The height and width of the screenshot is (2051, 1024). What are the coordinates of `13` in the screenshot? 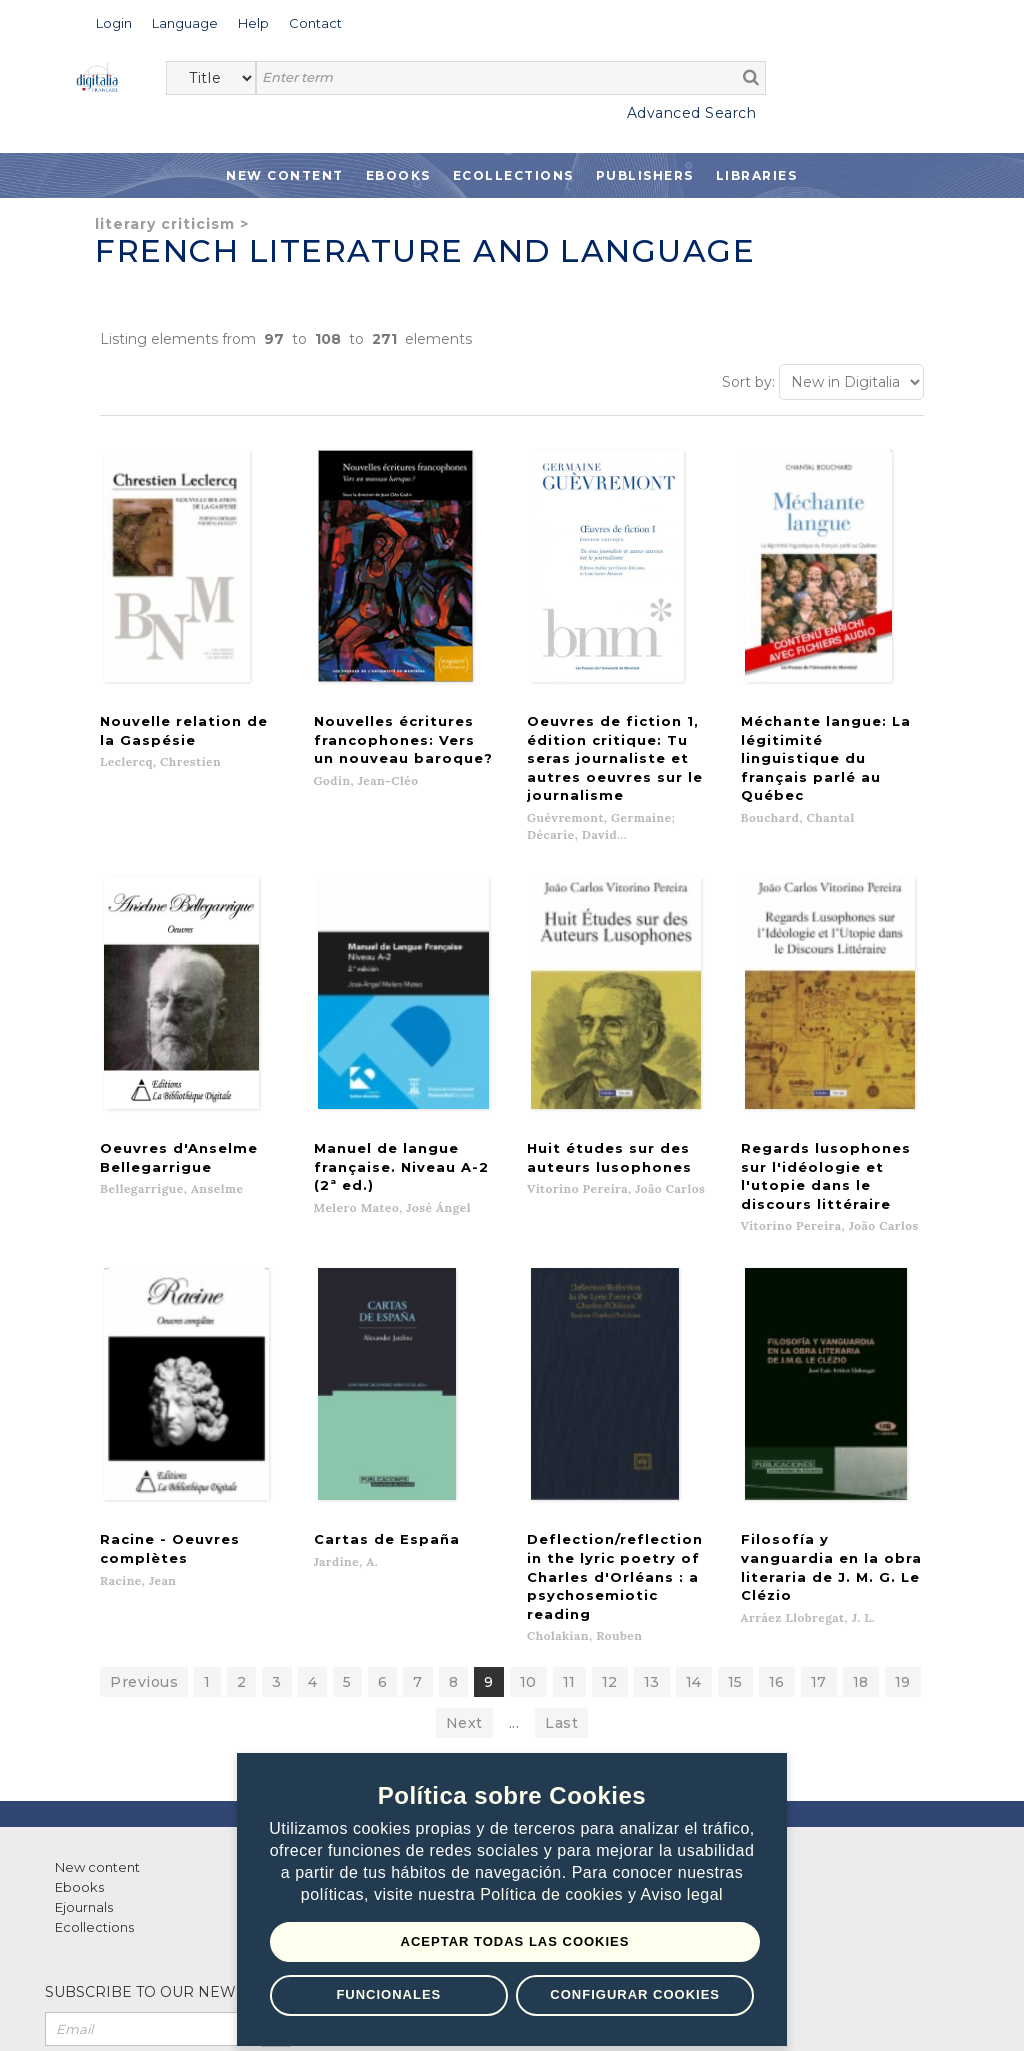 It's located at (652, 1552).